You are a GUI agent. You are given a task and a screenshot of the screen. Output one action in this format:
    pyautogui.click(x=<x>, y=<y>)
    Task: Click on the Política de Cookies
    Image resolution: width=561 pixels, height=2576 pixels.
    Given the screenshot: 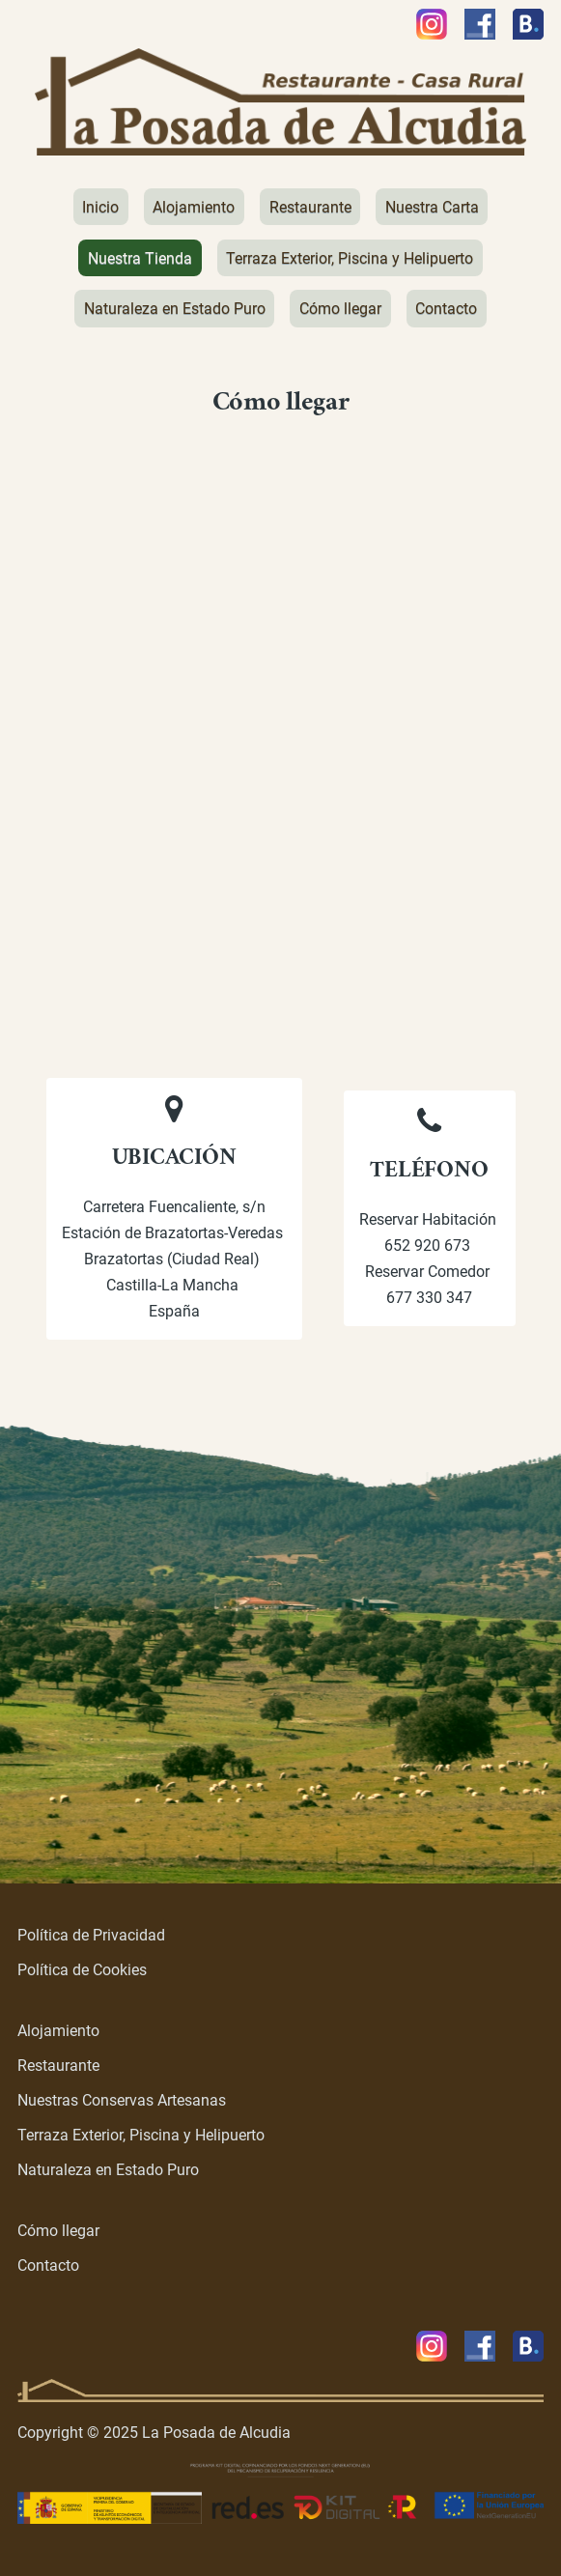 What is the action you would take?
    pyautogui.click(x=82, y=1970)
    